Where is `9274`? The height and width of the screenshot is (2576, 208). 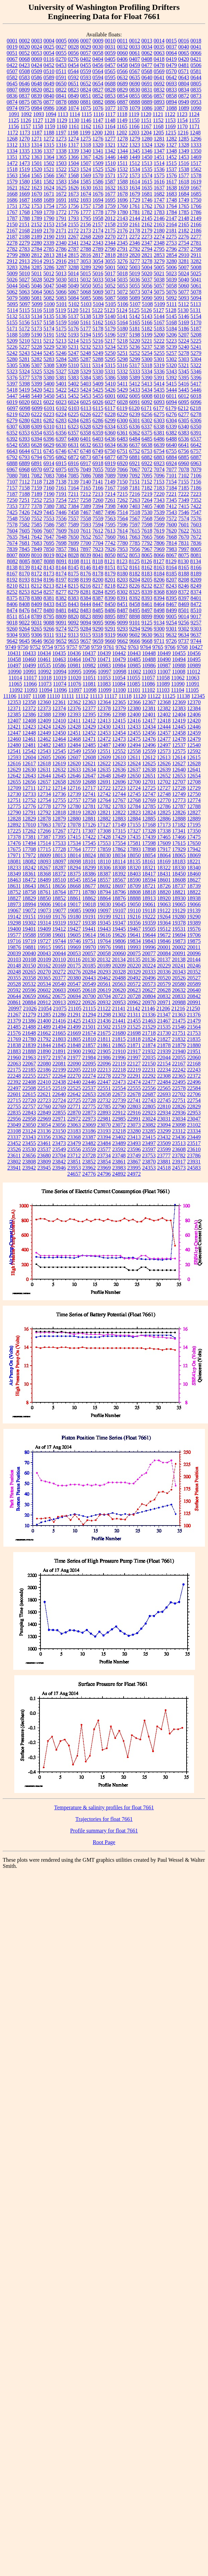
9274 is located at coordinates (61, 629).